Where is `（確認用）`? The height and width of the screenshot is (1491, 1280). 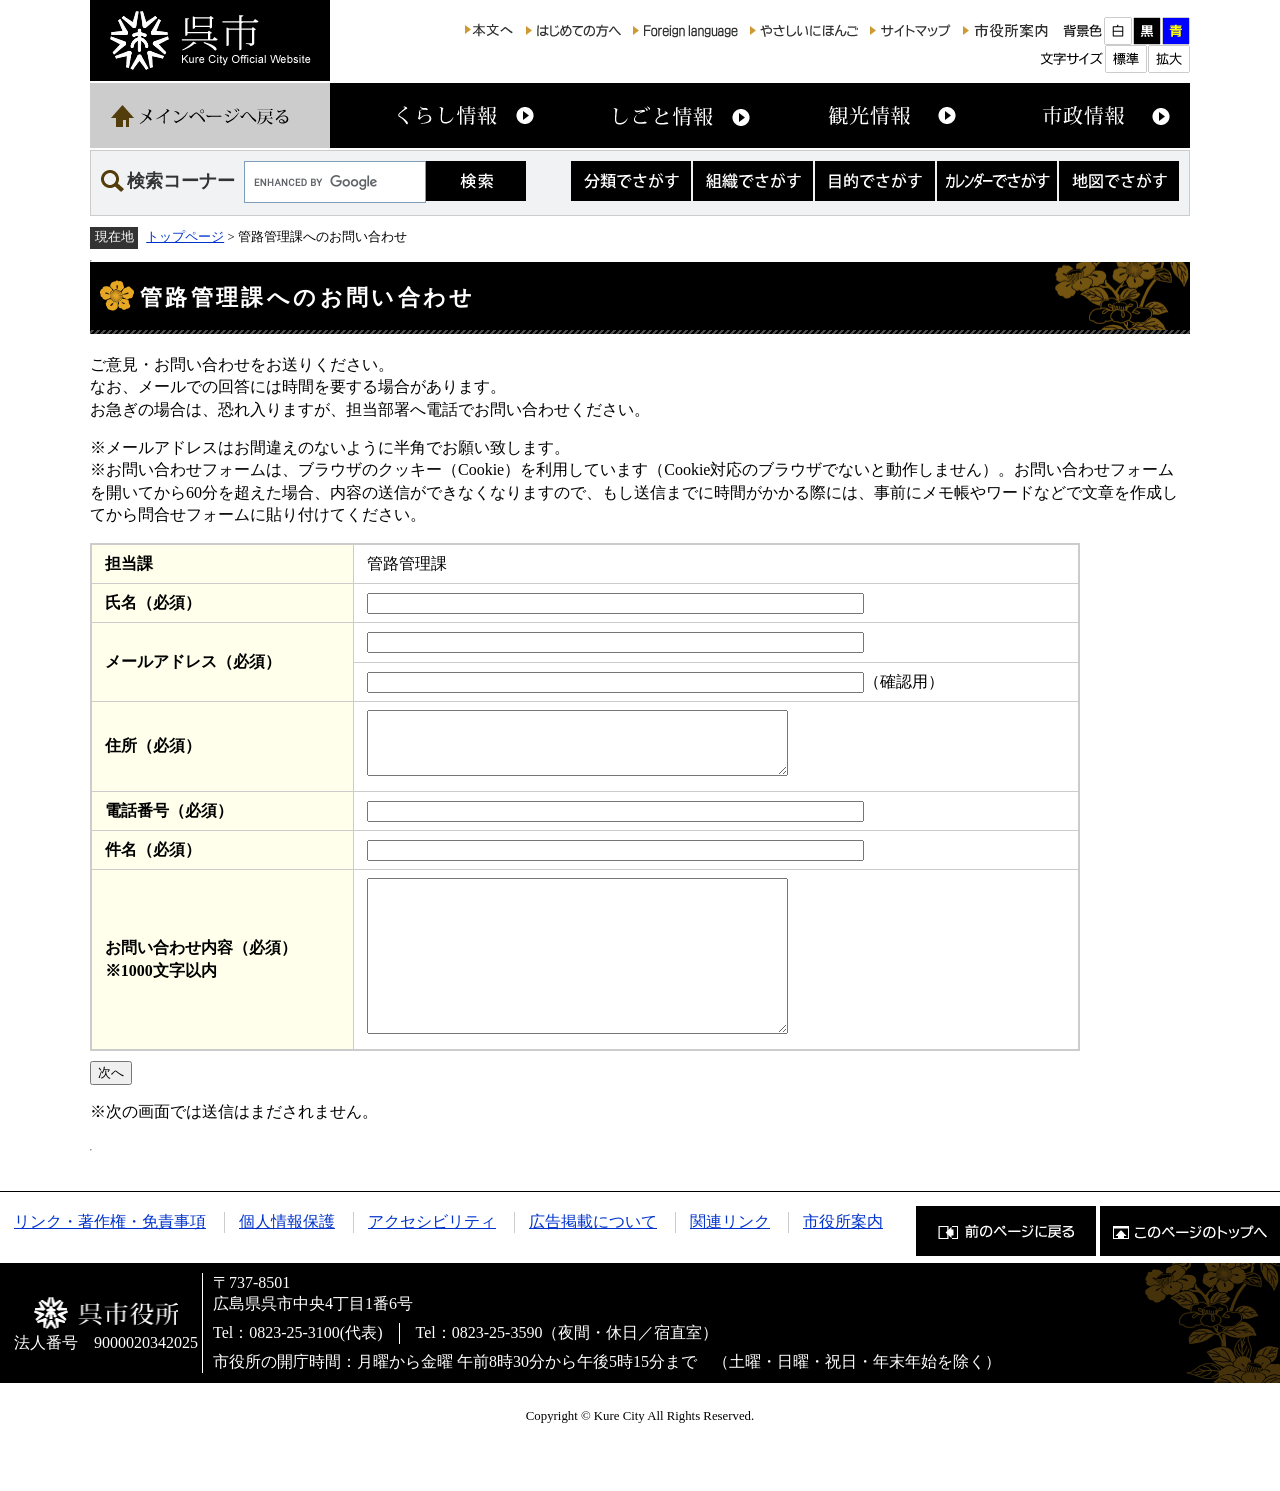
（確認用） is located at coordinates (904, 681).